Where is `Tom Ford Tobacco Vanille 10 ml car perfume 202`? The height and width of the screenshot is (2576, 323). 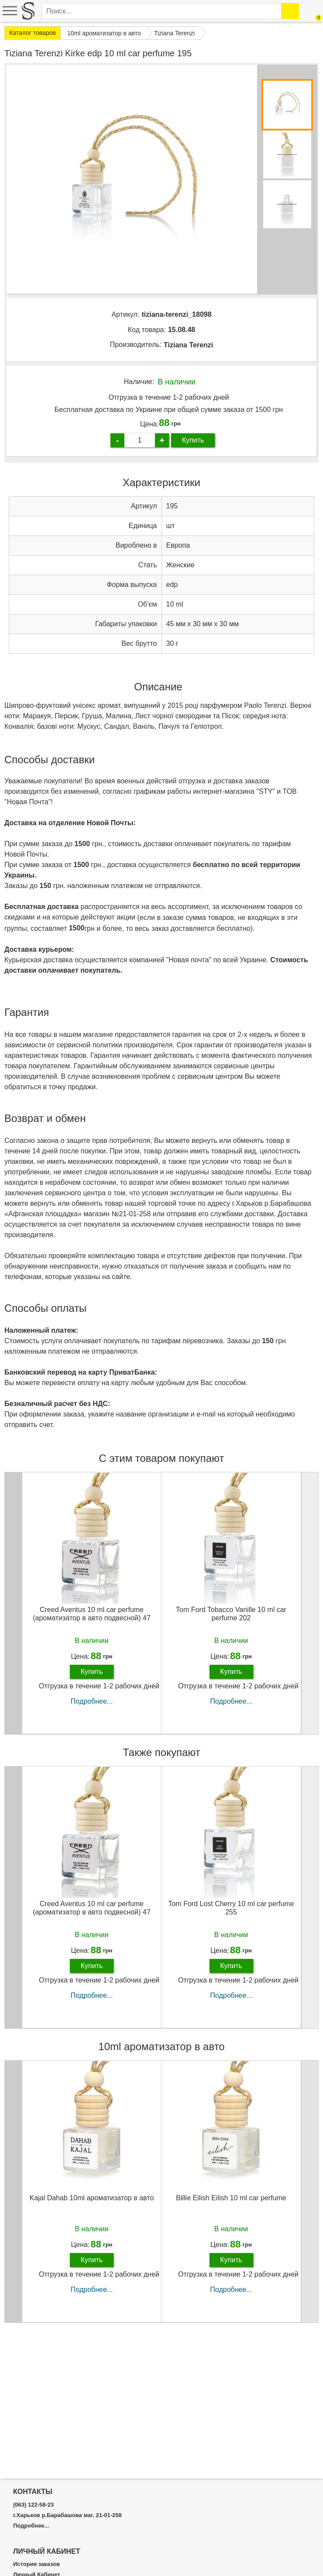 Tom Ford Tobacco Vanille 10 ml car perfume 202 is located at coordinates (231, 1614).